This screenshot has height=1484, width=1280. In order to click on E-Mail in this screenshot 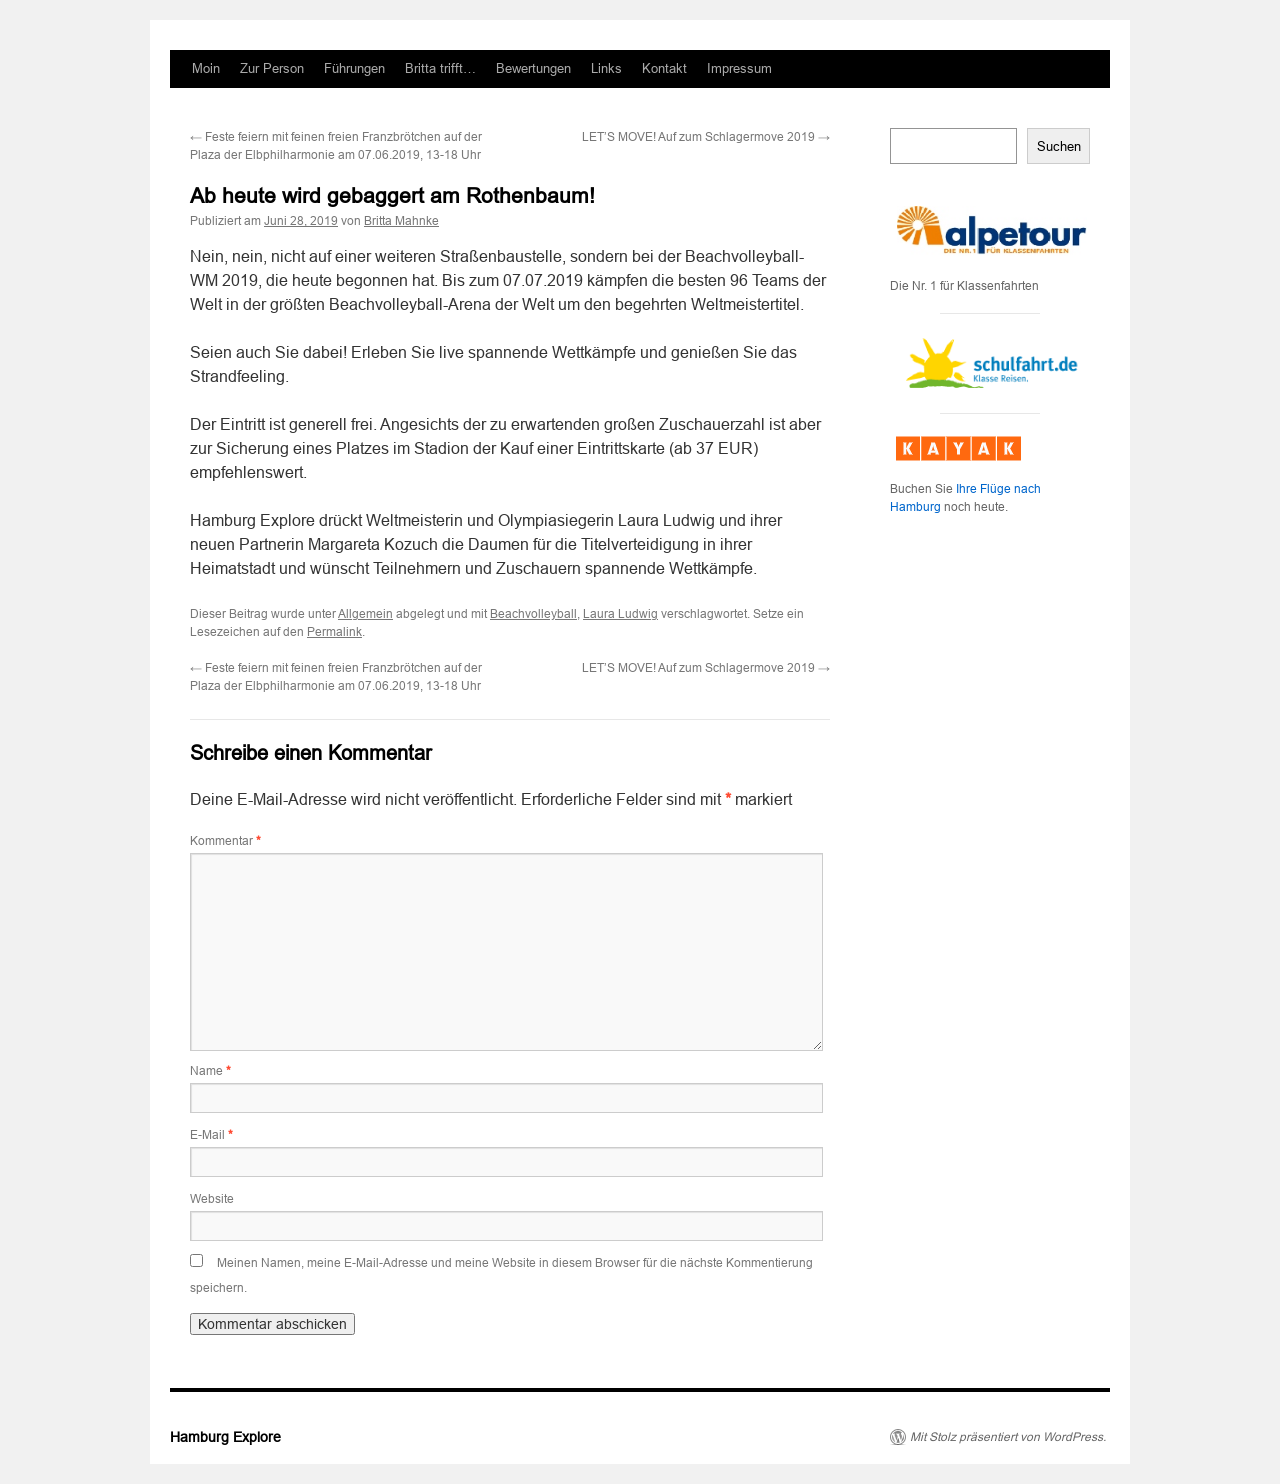, I will do `click(211, 1135)`.